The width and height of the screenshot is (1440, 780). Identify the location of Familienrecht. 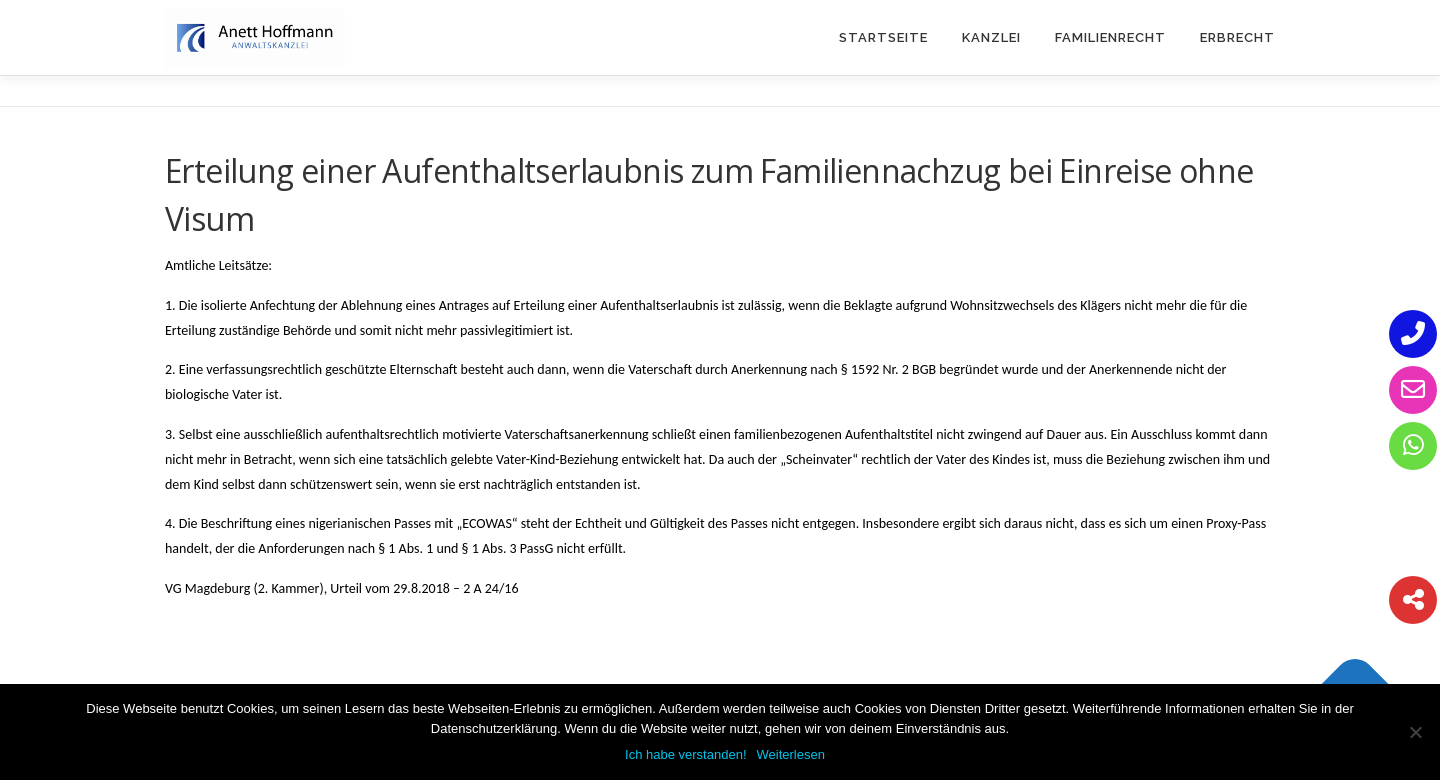
(1110, 37).